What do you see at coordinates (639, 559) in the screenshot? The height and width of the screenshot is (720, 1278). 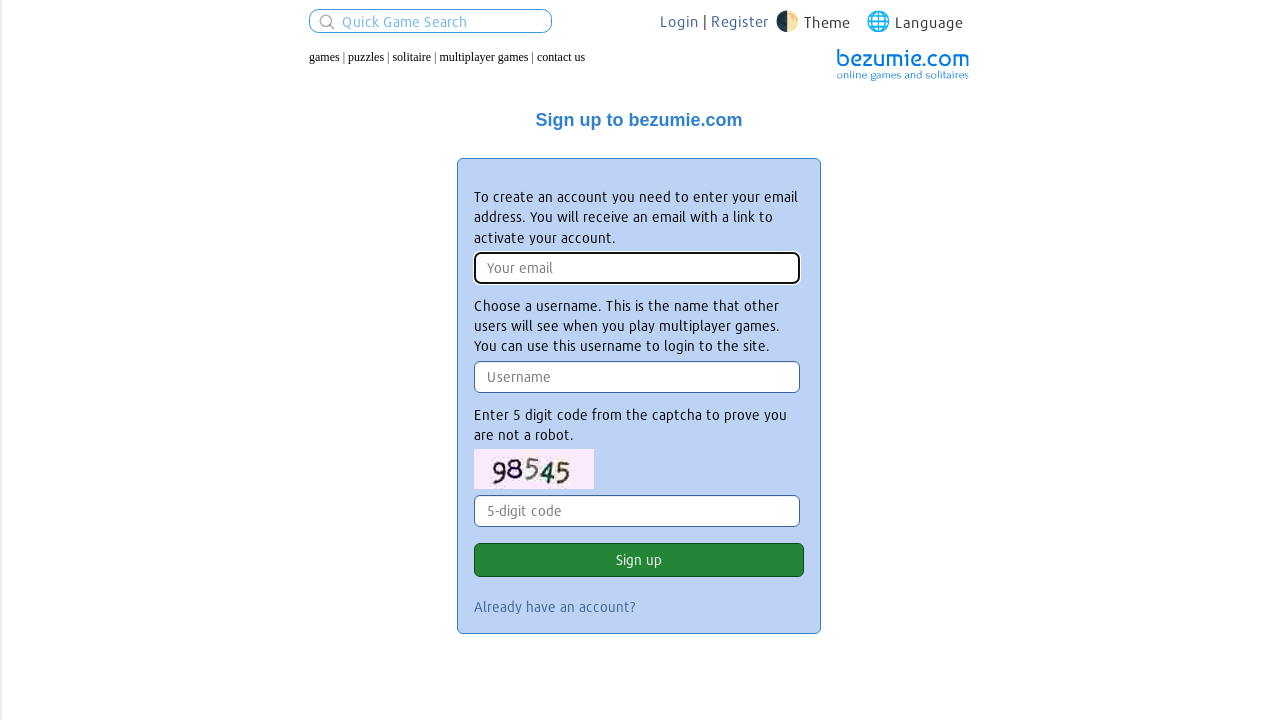 I see `Sign up` at bounding box center [639, 559].